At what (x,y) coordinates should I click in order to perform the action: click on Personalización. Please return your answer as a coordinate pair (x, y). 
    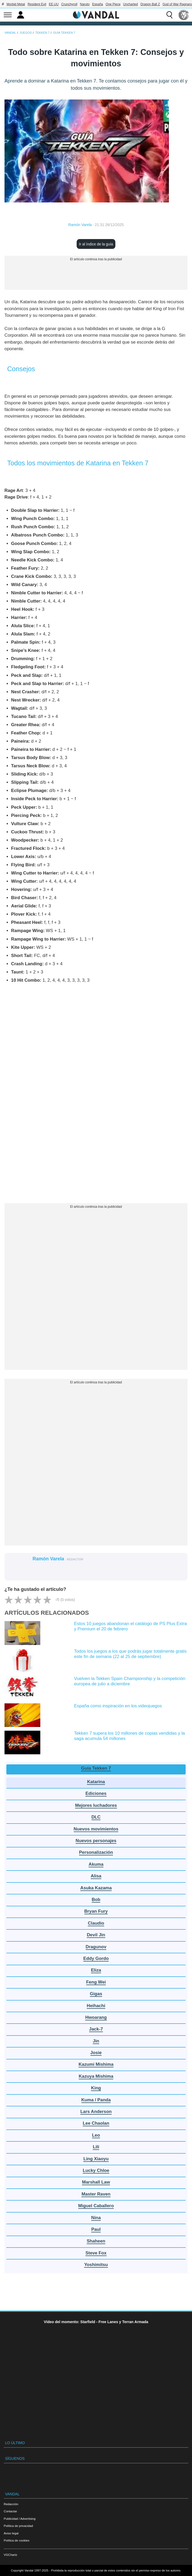
    Looking at the image, I should click on (96, 1852).